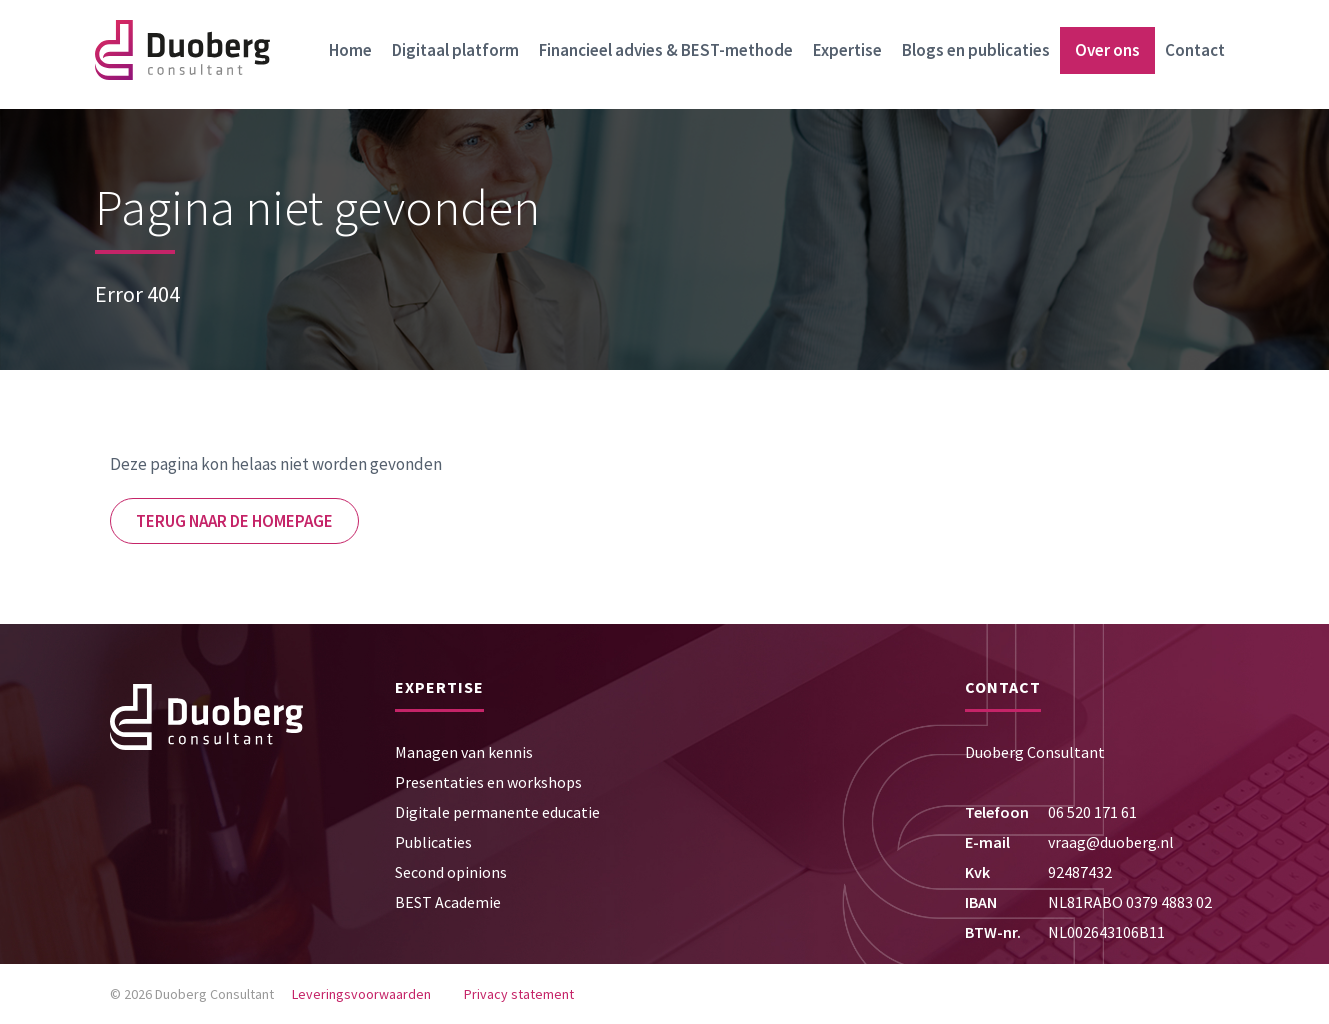 The image size is (1329, 1024). Describe the element at coordinates (519, 994) in the screenshot. I see `Privacy statement` at that location.